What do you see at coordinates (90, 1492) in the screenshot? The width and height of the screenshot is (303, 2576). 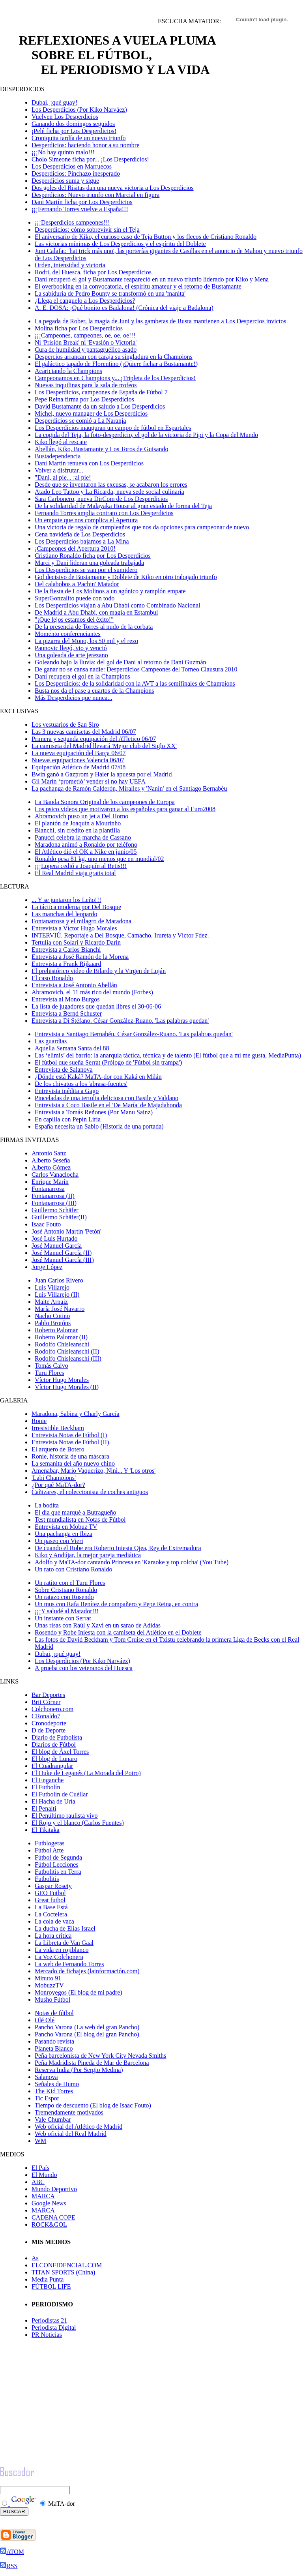 I see `Cañizares, el coleccionista de coches antiguos` at bounding box center [90, 1492].